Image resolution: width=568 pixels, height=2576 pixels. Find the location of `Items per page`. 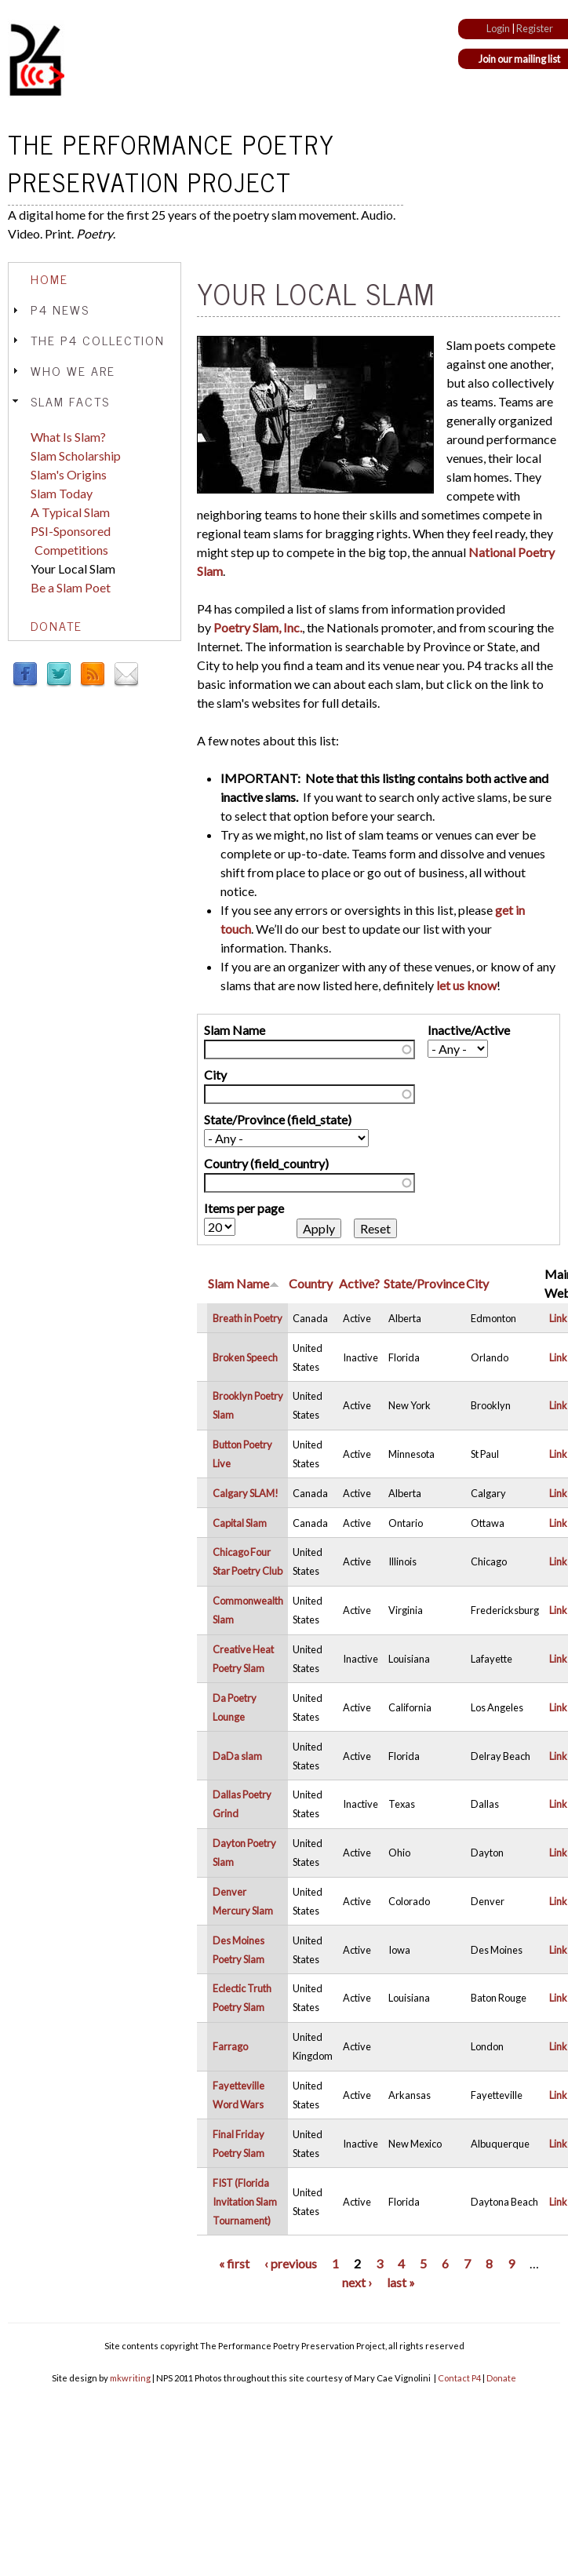

Items per page is located at coordinates (244, 1208).